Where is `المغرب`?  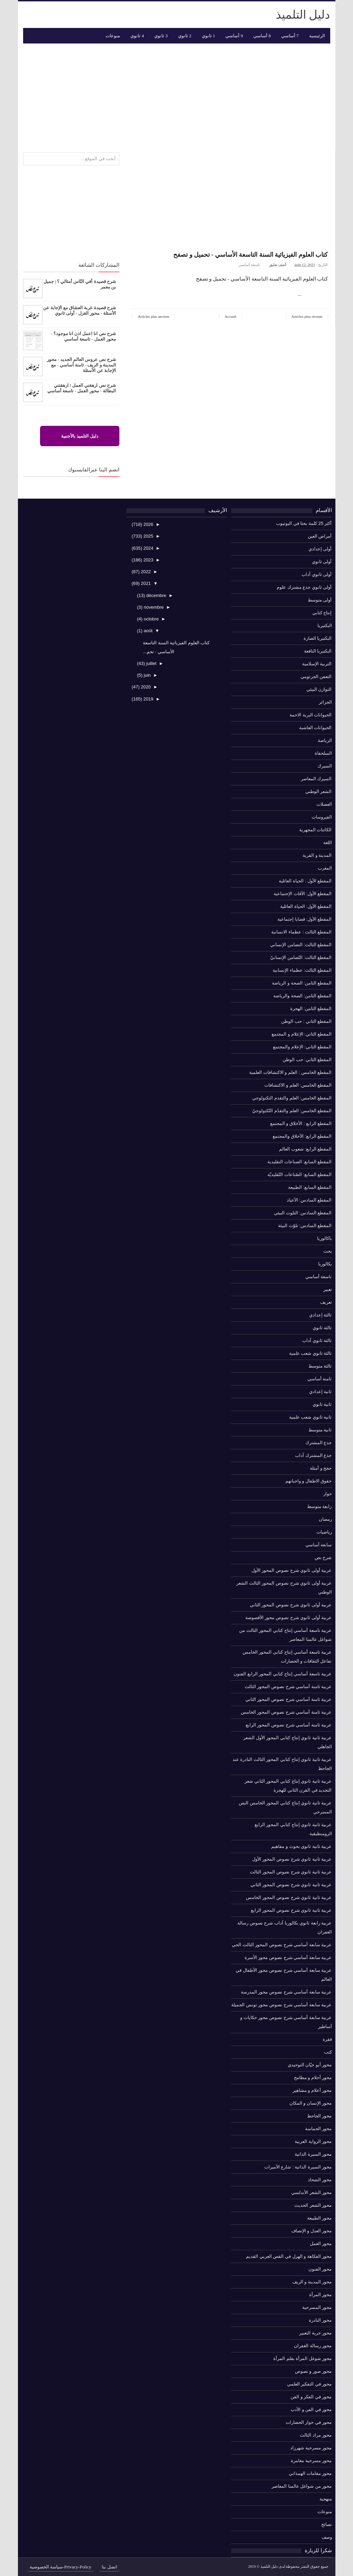 المغرب is located at coordinates (325, 868).